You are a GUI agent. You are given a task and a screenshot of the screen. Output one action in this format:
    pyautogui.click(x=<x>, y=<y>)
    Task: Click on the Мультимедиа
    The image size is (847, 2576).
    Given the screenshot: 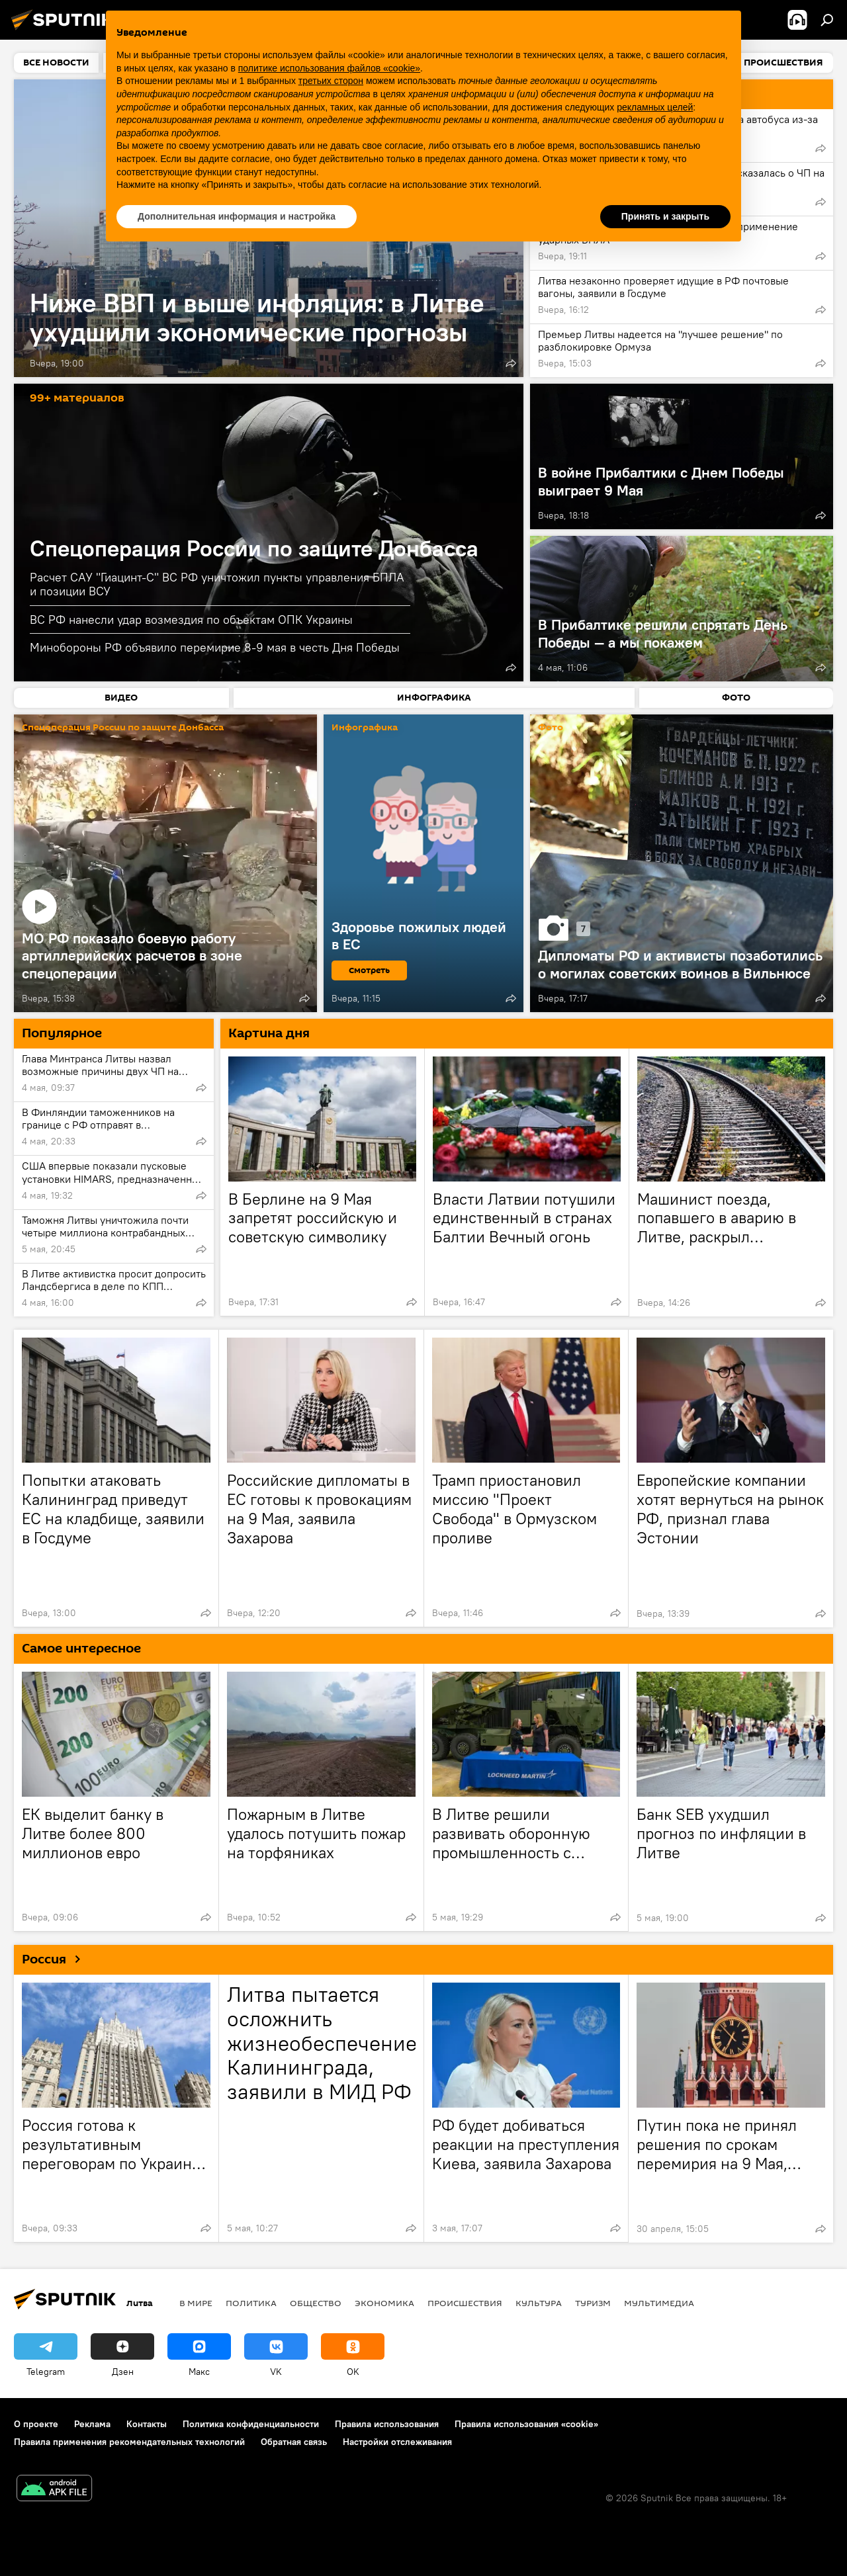 What is the action you would take?
    pyautogui.click(x=659, y=2303)
    